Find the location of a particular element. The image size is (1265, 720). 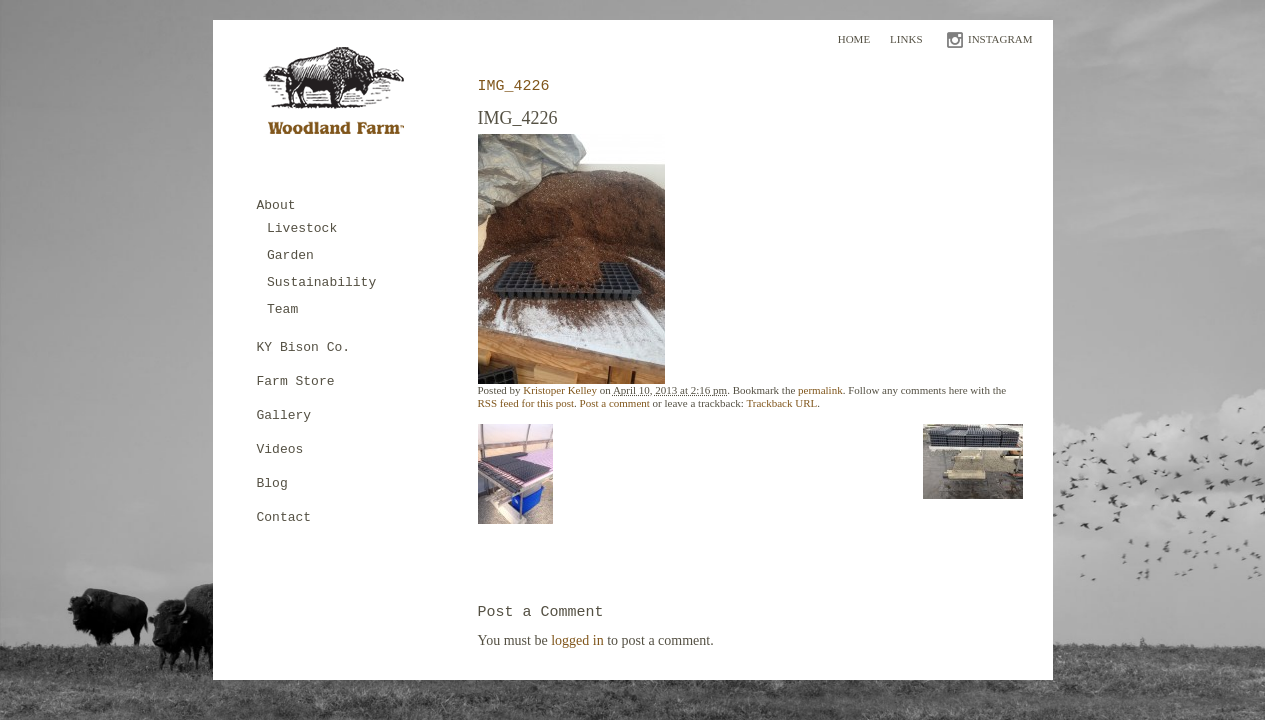

Contact is located at coordinates (284, 517).